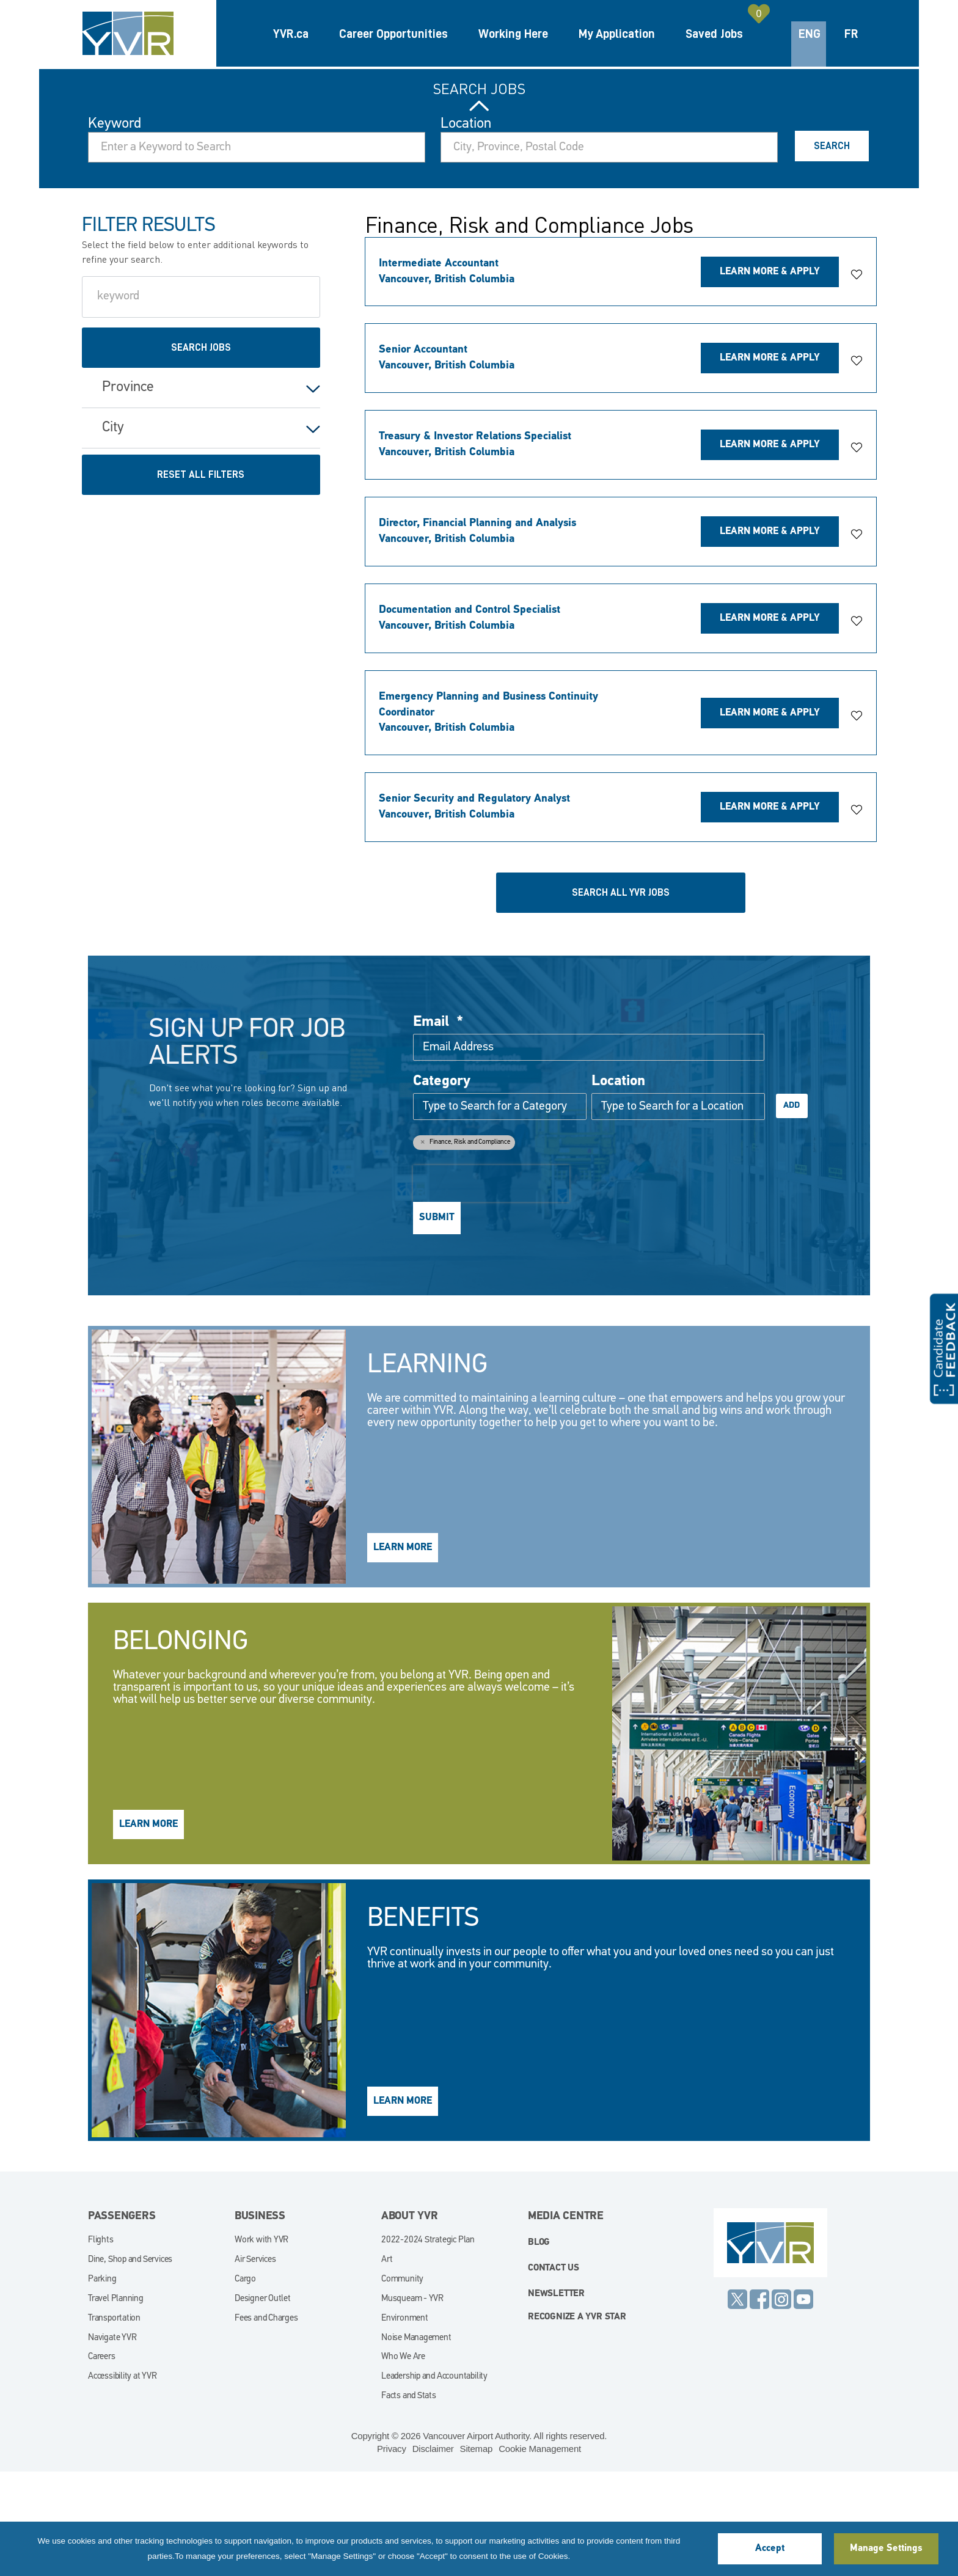 This screenshot has width=958, height=2576. I want to click on Newsletter, so click(556, 2397).